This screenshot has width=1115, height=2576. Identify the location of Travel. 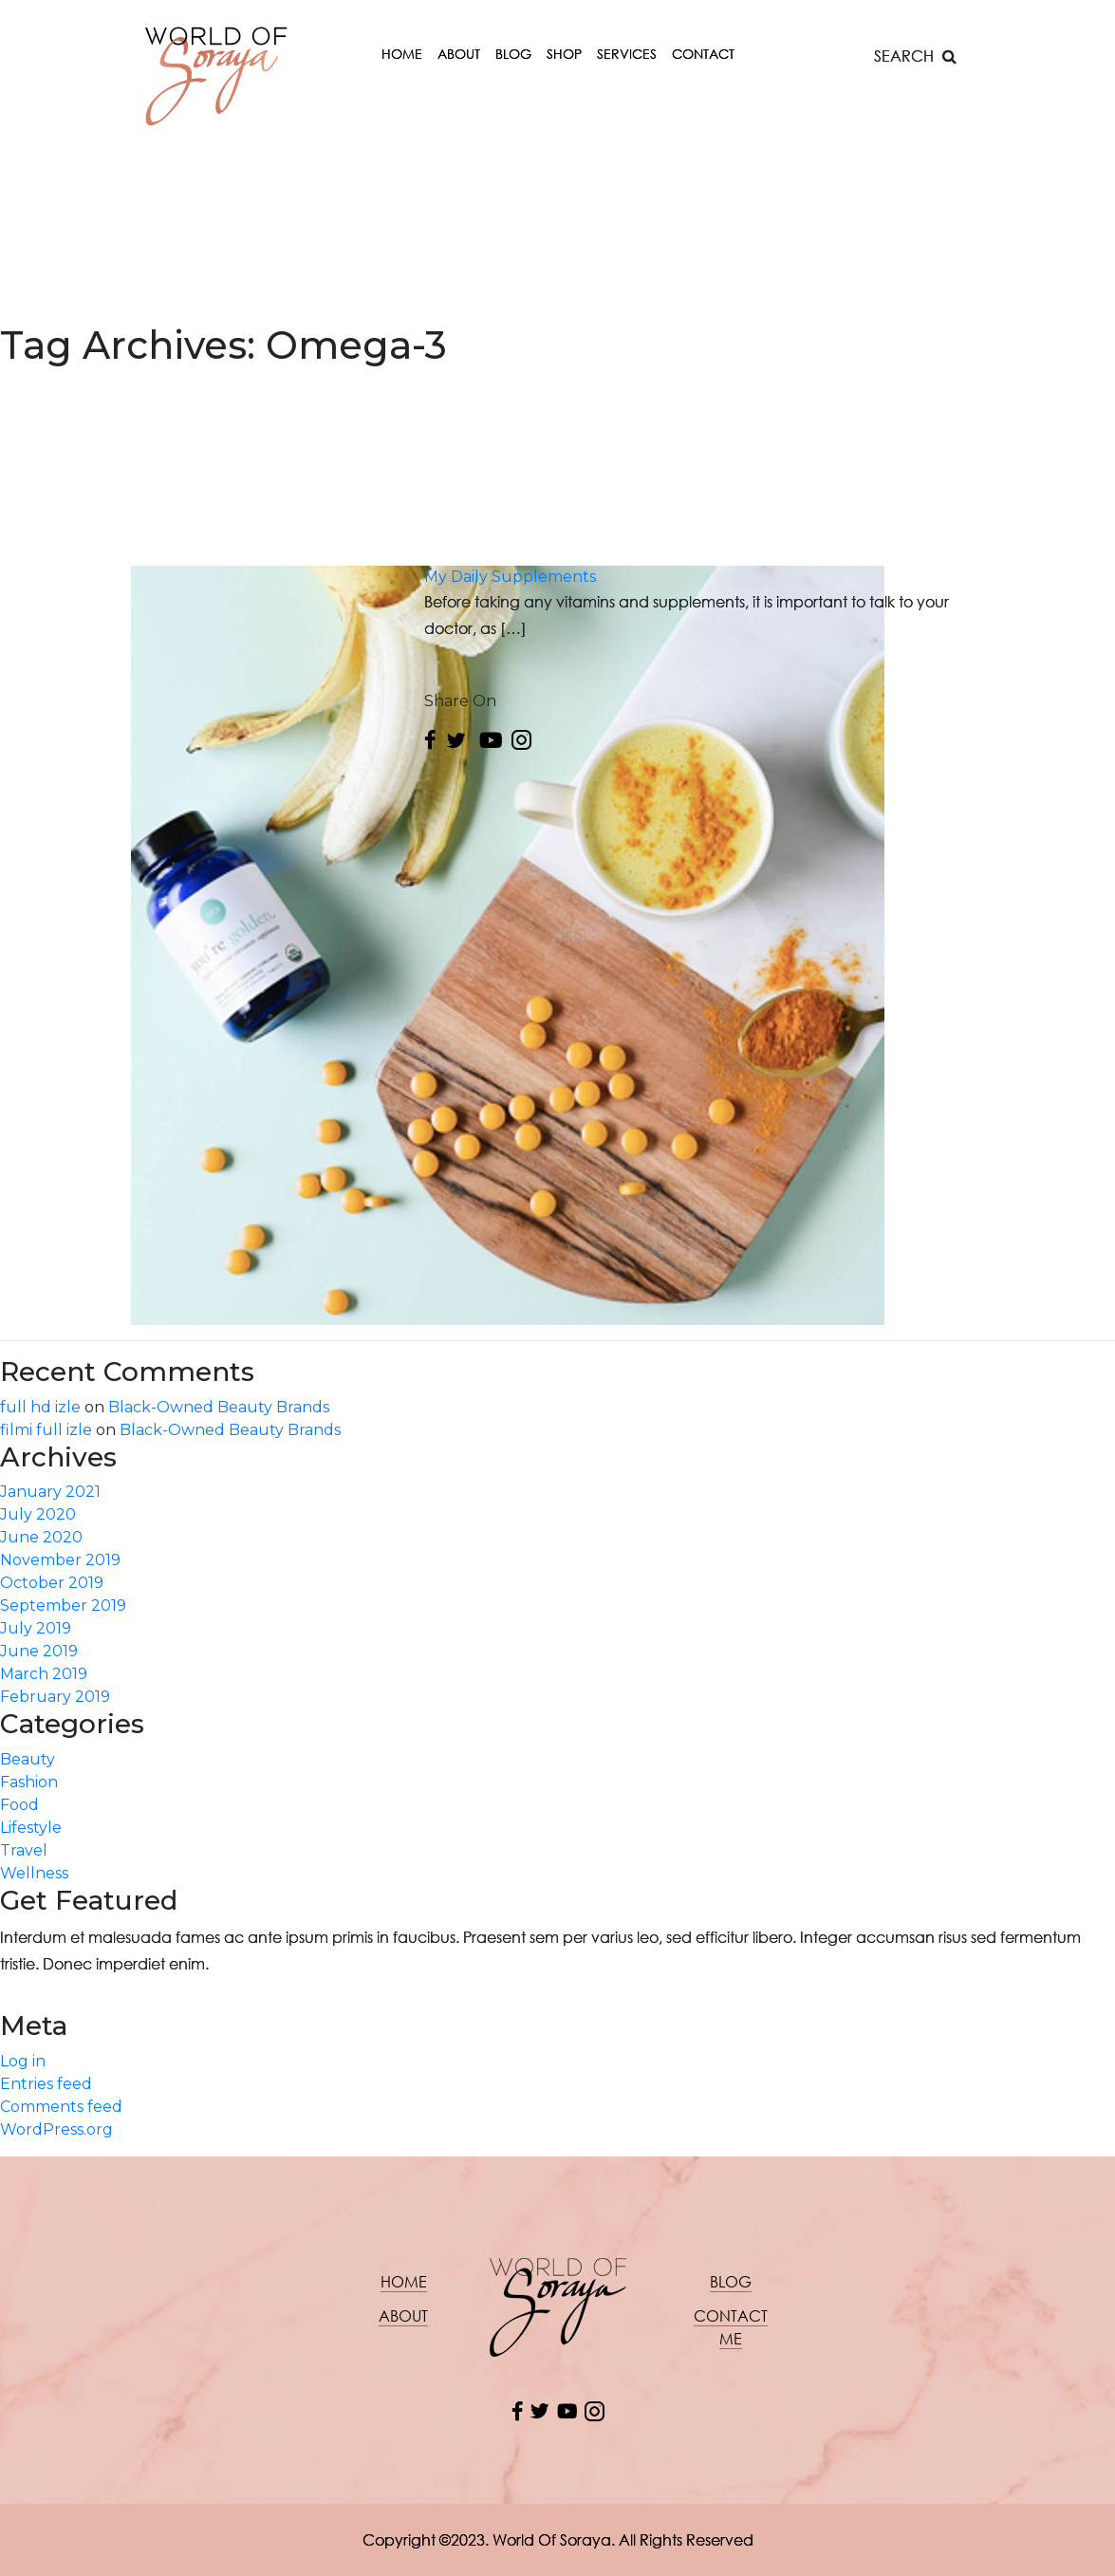
(23, 1850).